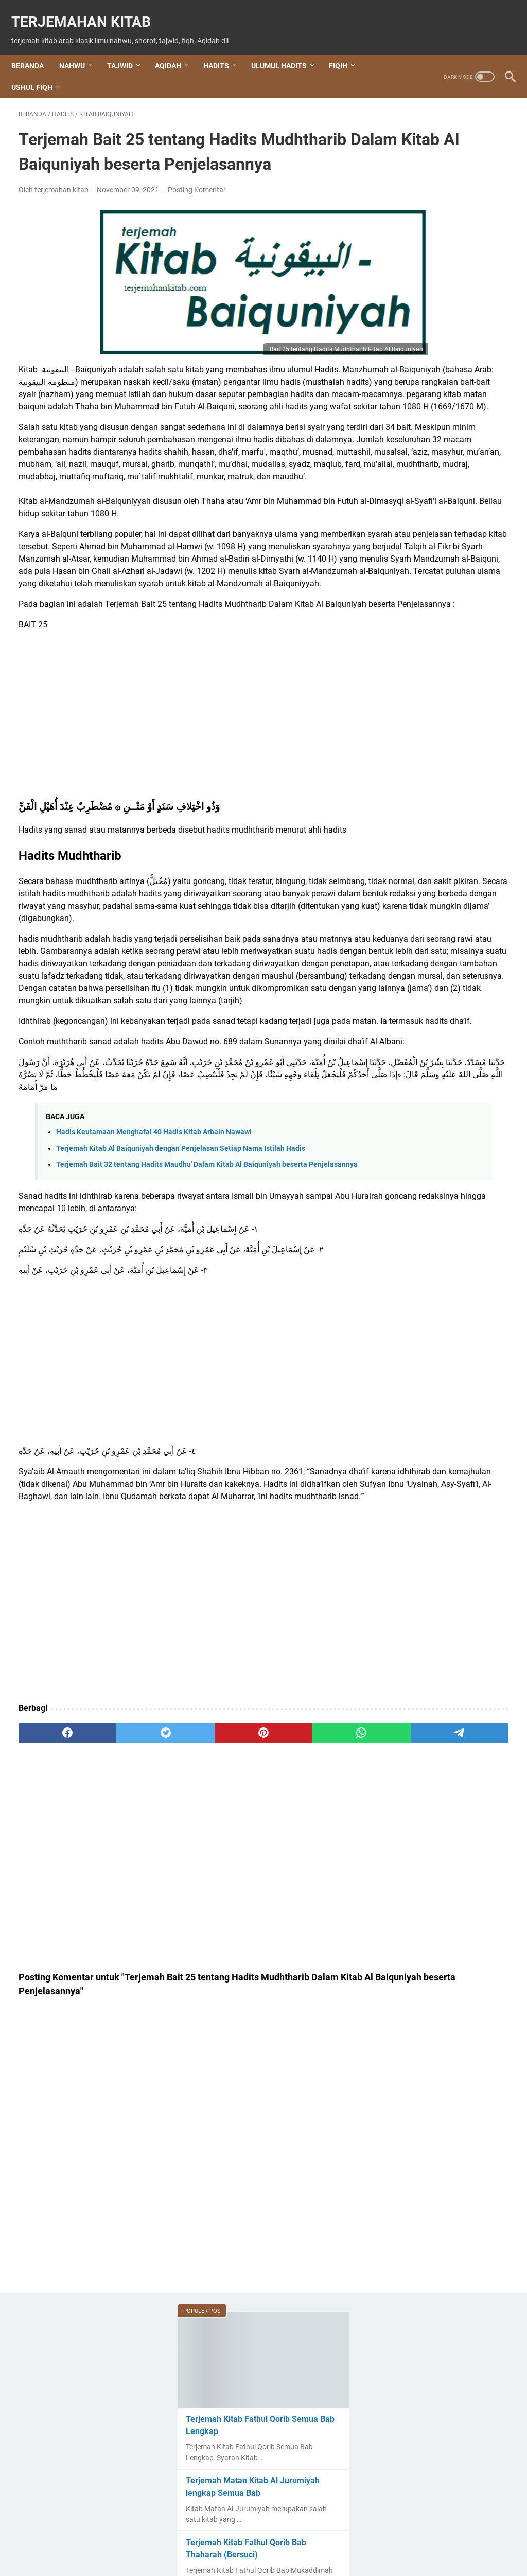 This screenshot has width=527, height=2576. I want to click on Kitab Hidayatul Mustafid, so click(446, 1306).